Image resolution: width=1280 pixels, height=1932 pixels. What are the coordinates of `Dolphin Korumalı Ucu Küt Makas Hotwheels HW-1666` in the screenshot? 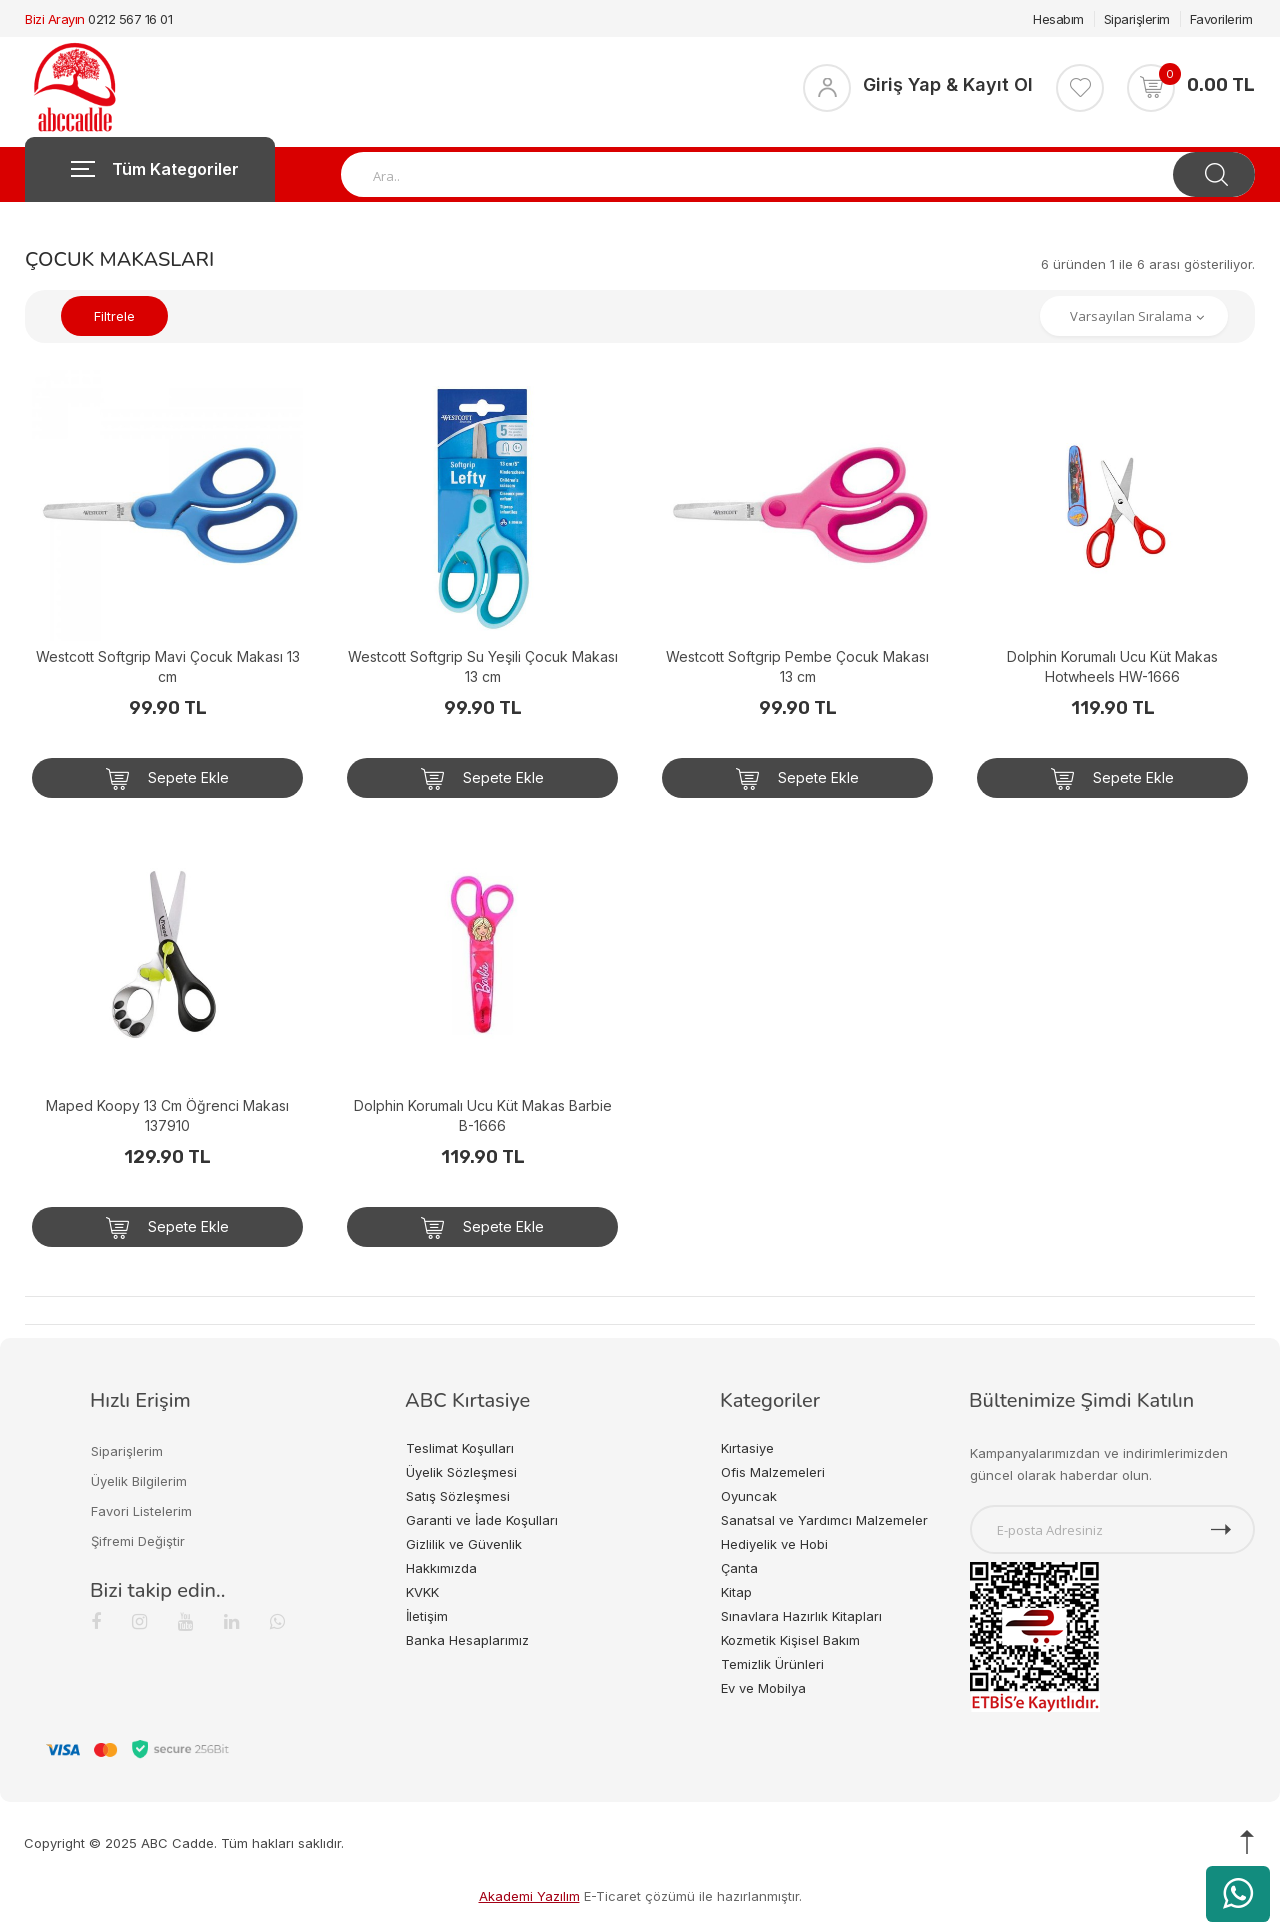 It's located at (1112, 666).